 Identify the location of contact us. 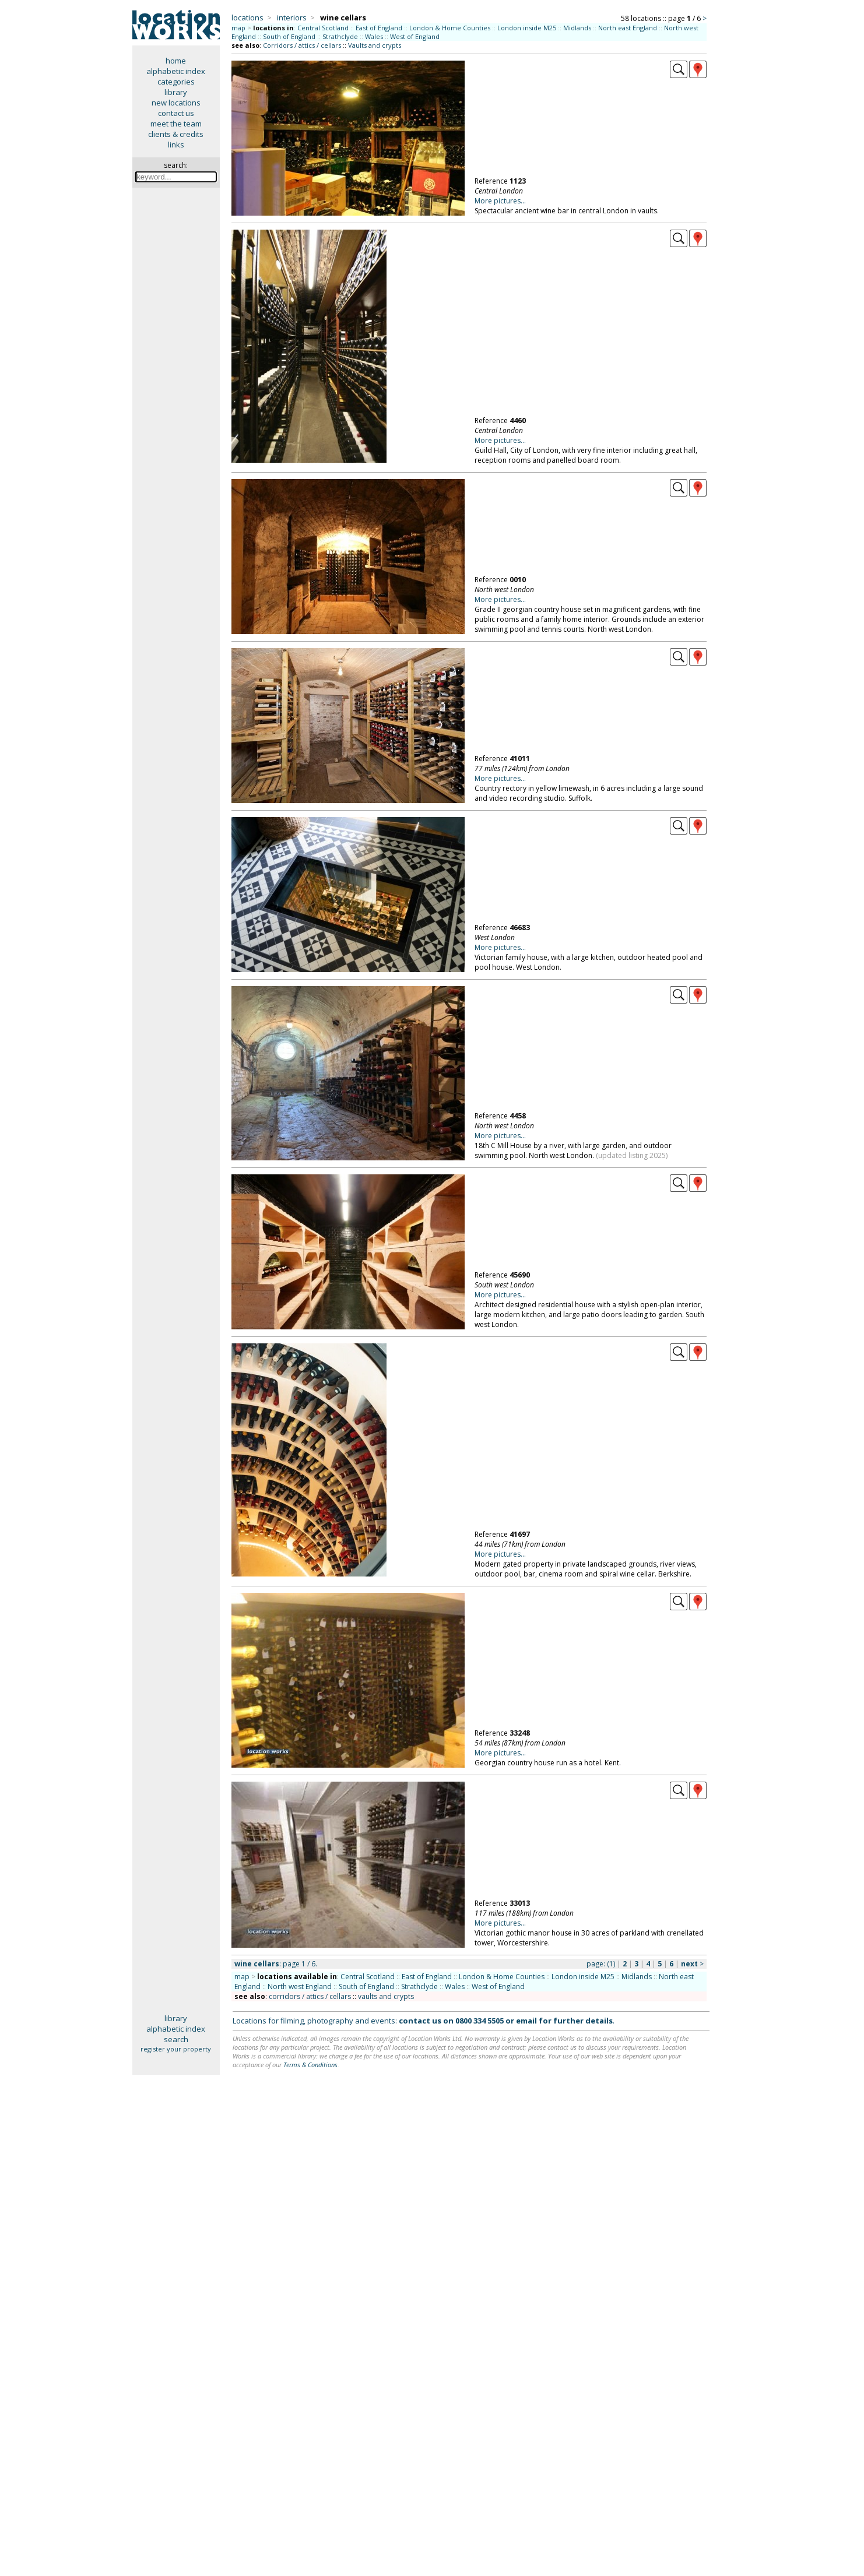
(176, 113).